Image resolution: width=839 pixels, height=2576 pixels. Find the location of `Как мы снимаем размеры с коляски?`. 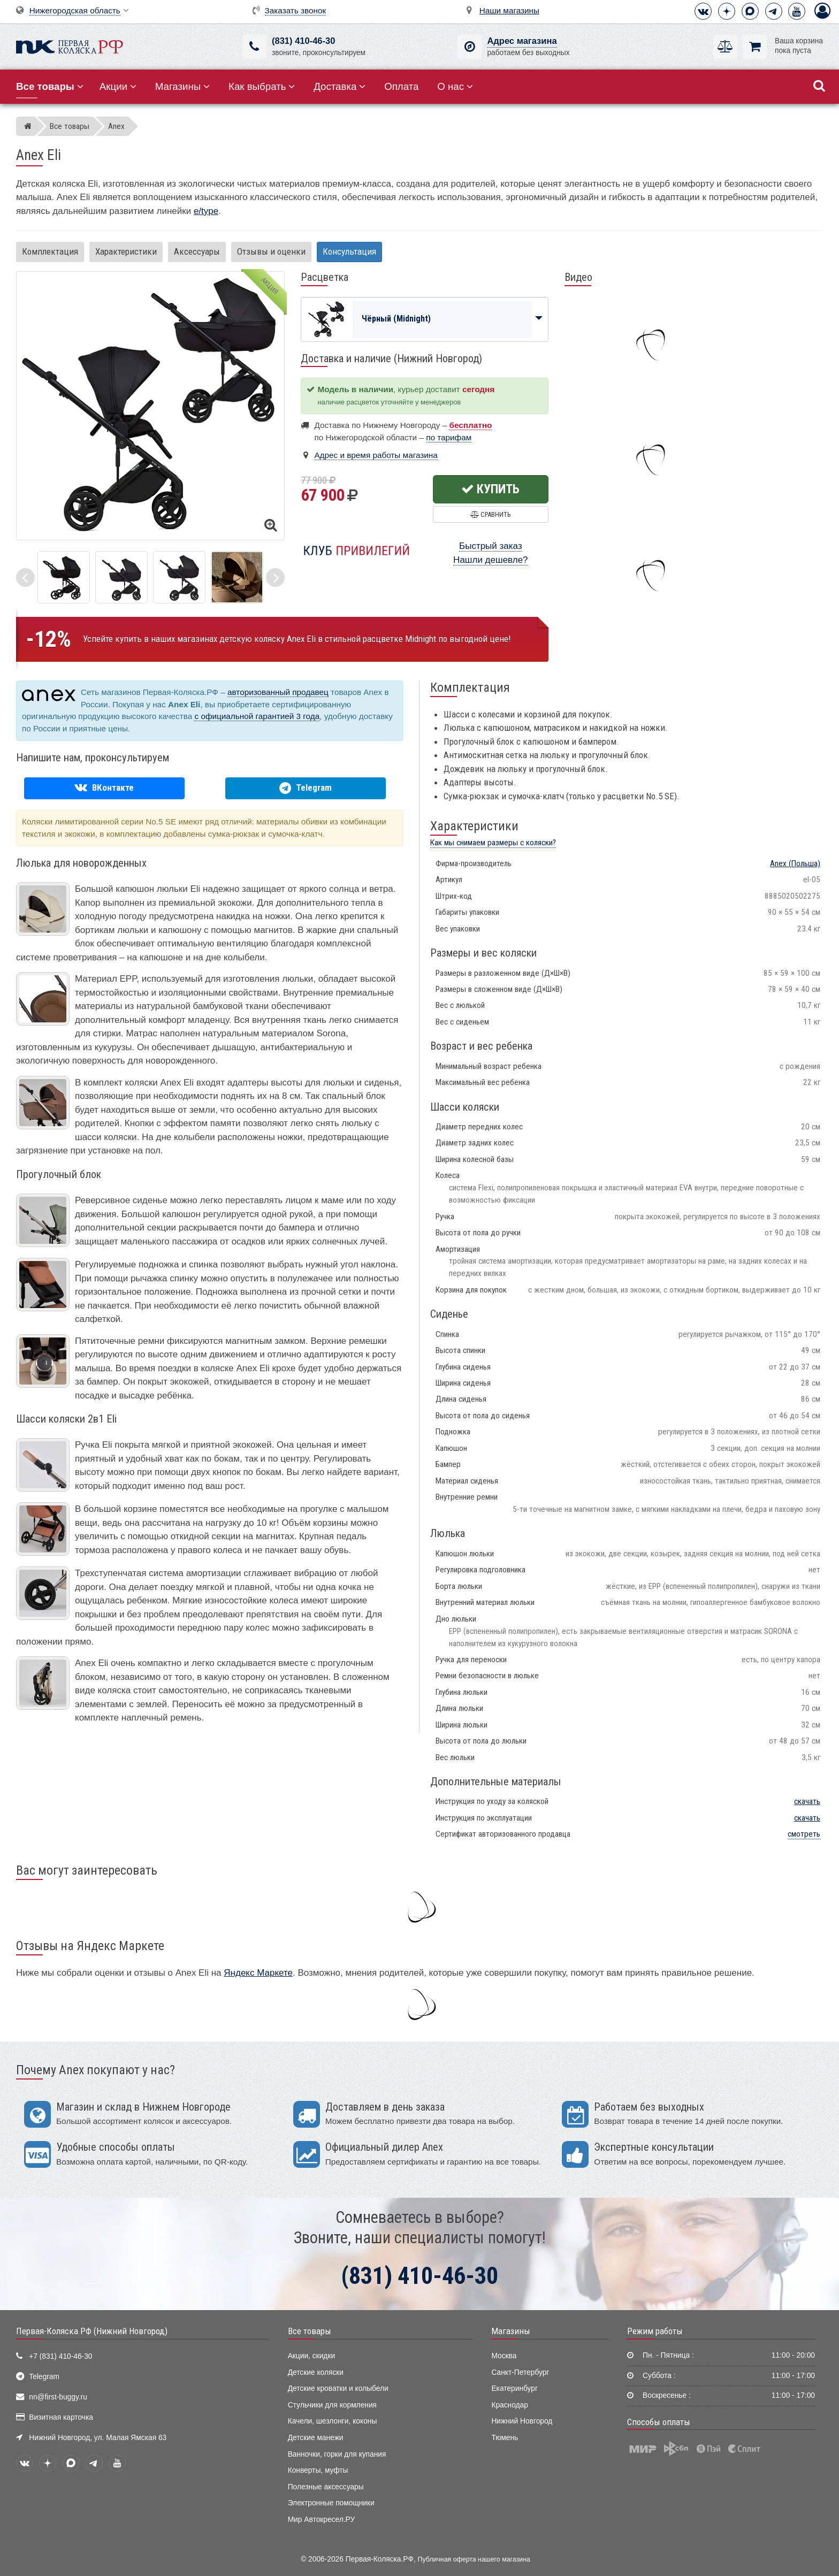

Как мы снимаем размеры с коляски? is located at coordinates (493, 842).